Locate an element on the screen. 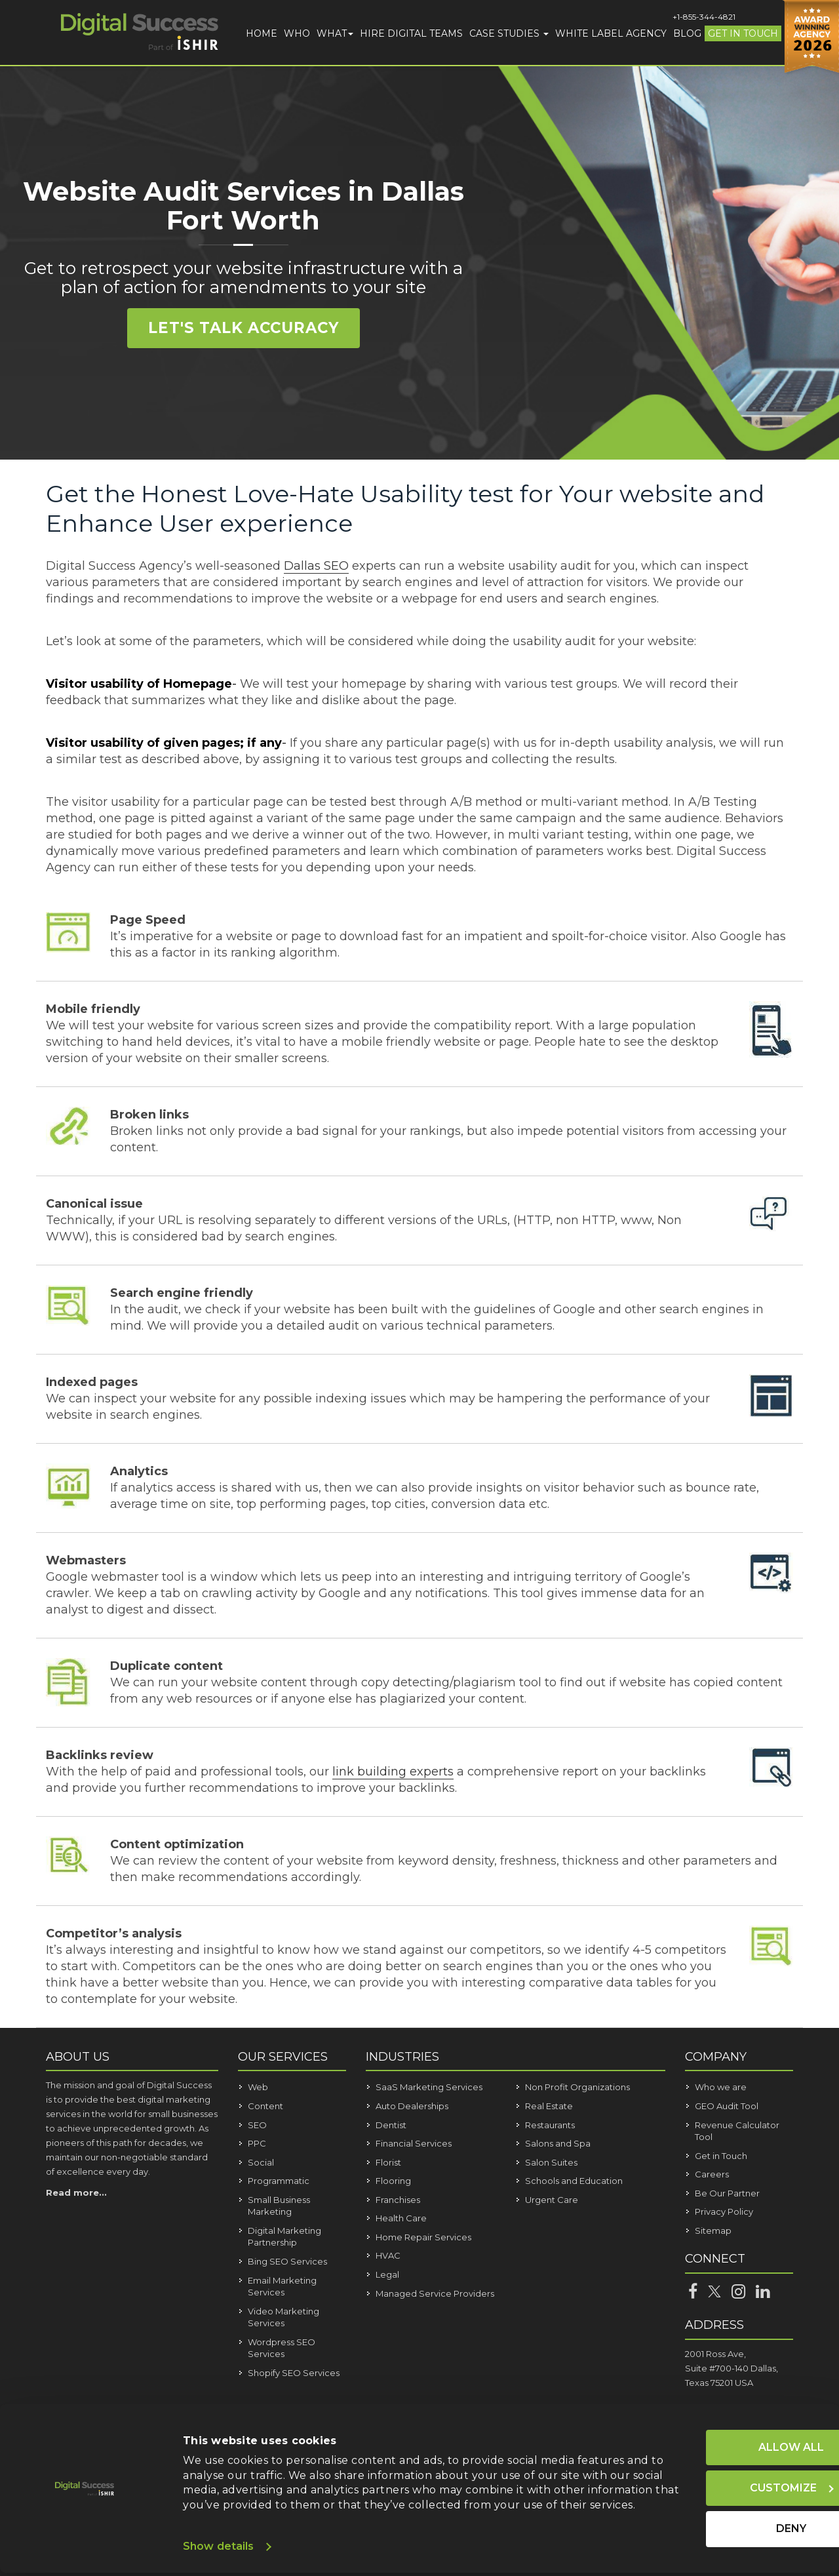  Allow all is located at coordinates (719, 2433).